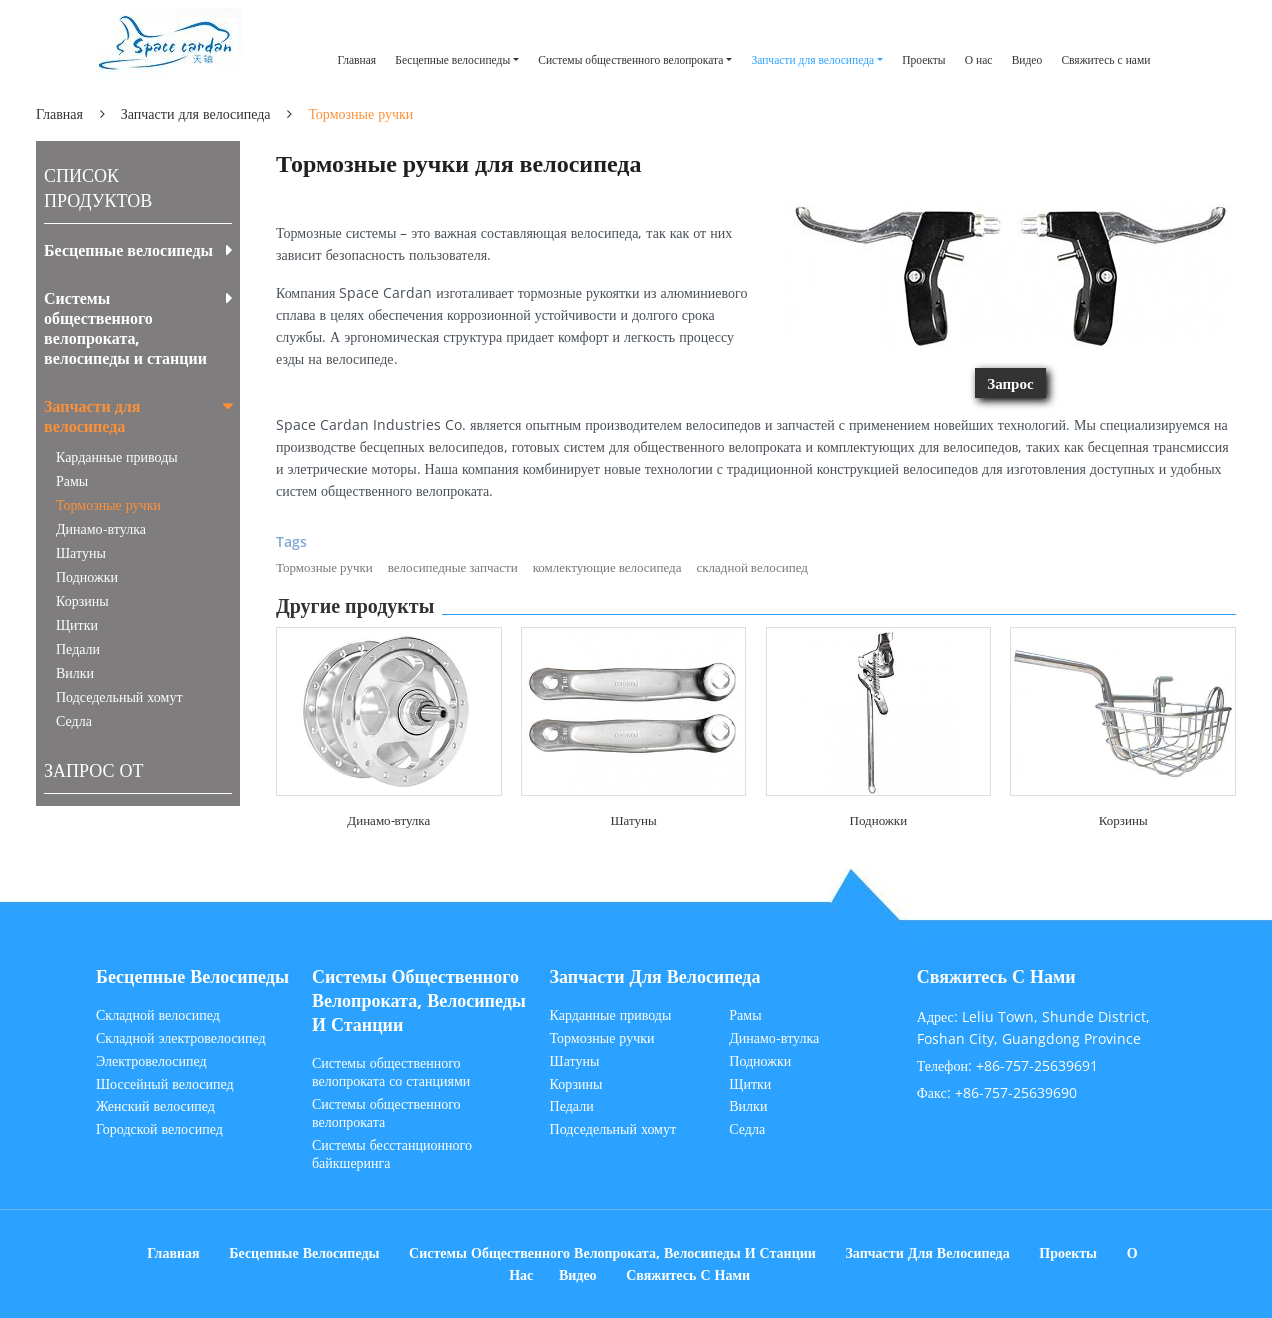 Image resolution: width=1272 pixels, height=1318 pixels. What do you see at coordinates (181, 1038) in the screenshot?
I see `Складной электровелосипед` at bounding box center [181, 1038].